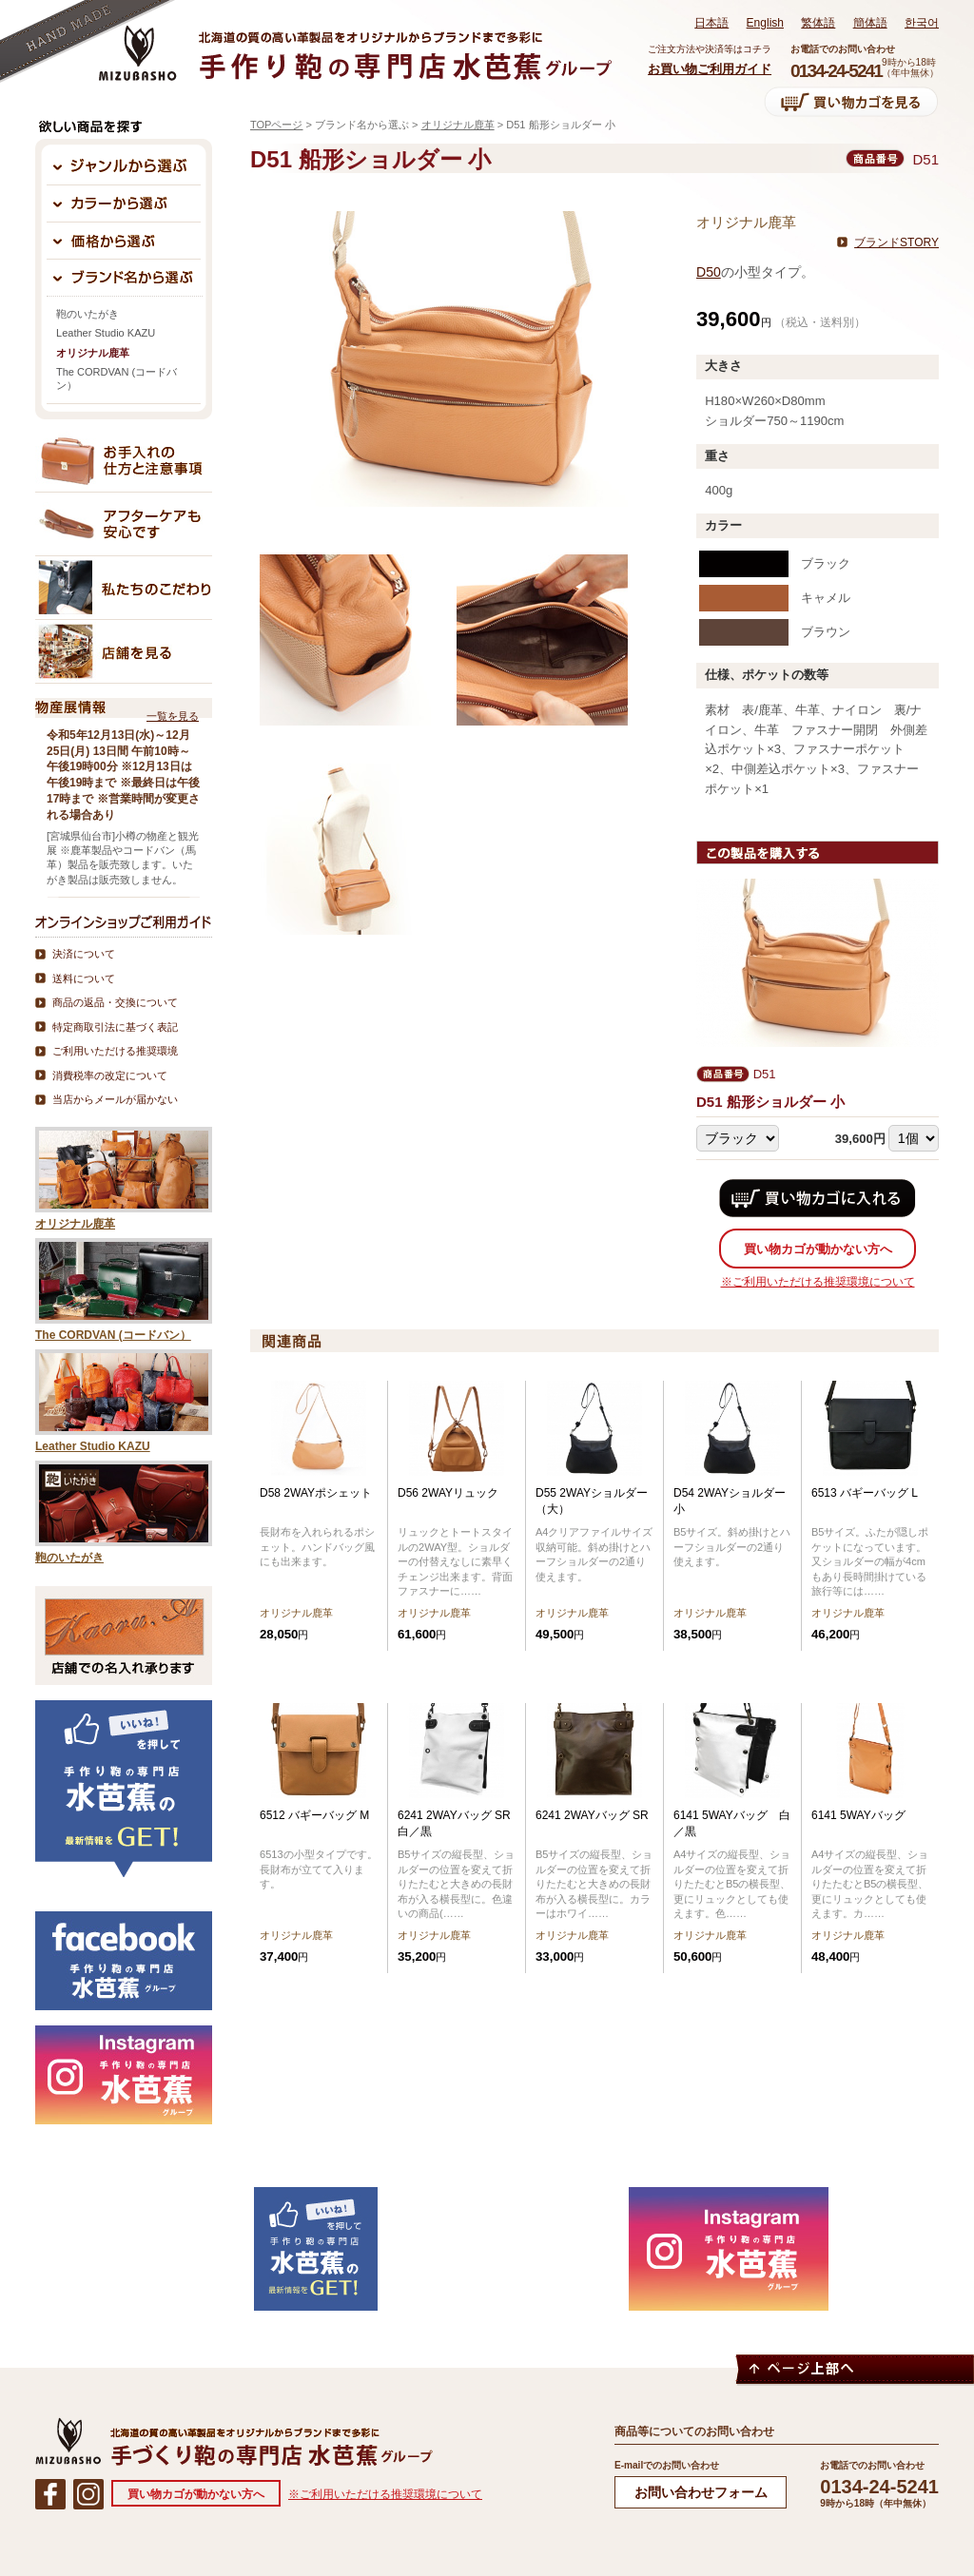  I want to click on 決済について, so click(83, 953).